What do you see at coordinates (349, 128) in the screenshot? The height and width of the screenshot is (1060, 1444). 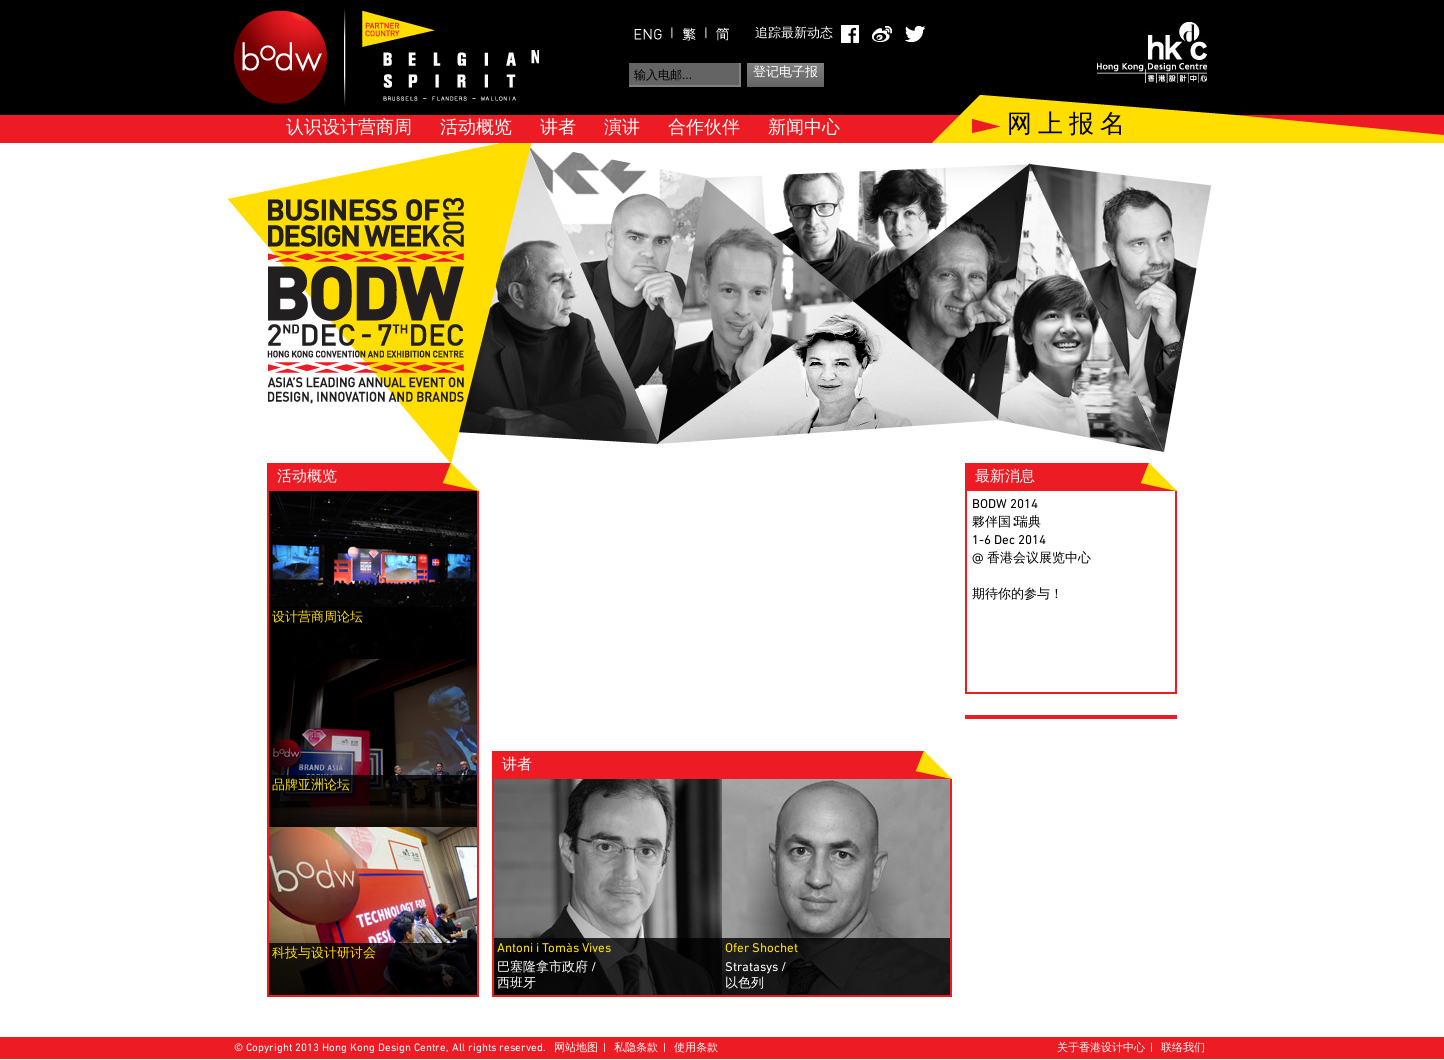 I see `认识设计营商周` at bounding box center [349, 128].